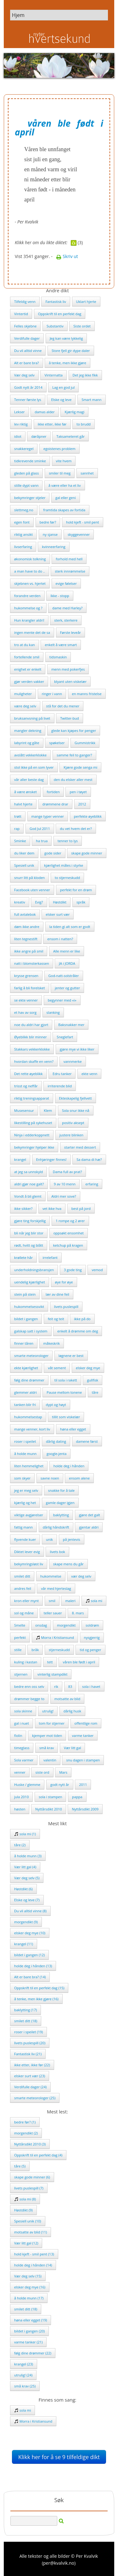 This screenshot has height=2576, width=118. Describe the element at coordinates (53, 791) in the screenshot. I see `fortiden` at that location.